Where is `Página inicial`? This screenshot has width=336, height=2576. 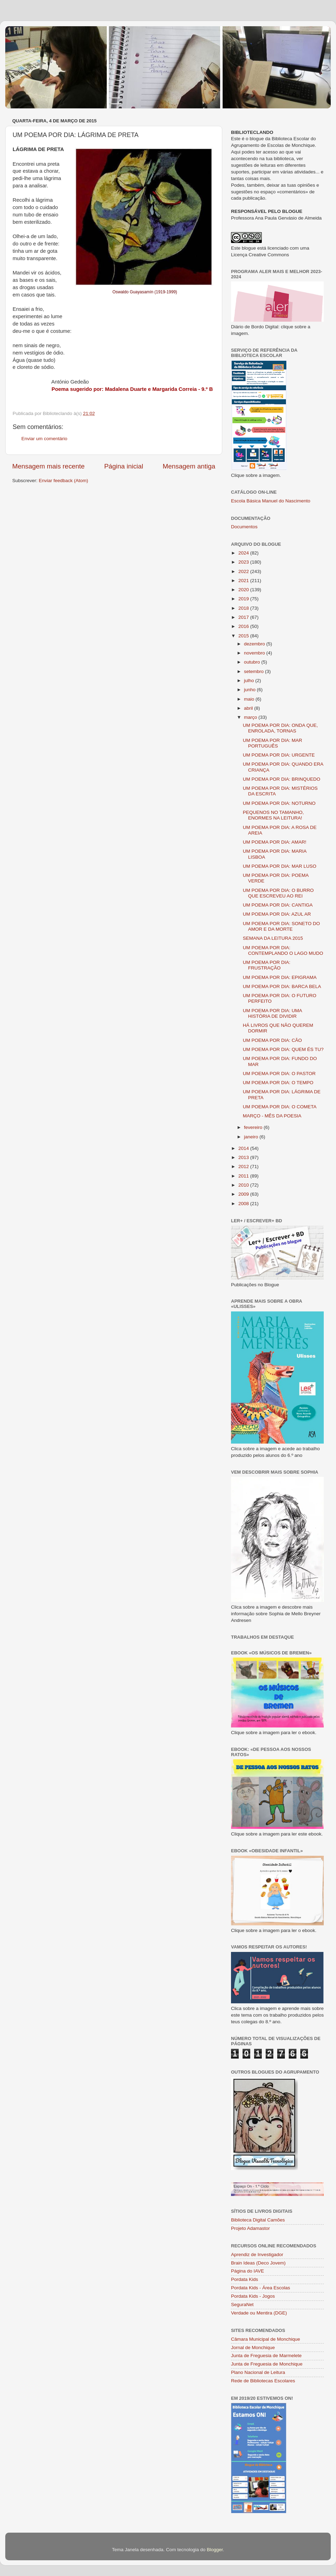 Página inicial is located at coordinates (123, 466).